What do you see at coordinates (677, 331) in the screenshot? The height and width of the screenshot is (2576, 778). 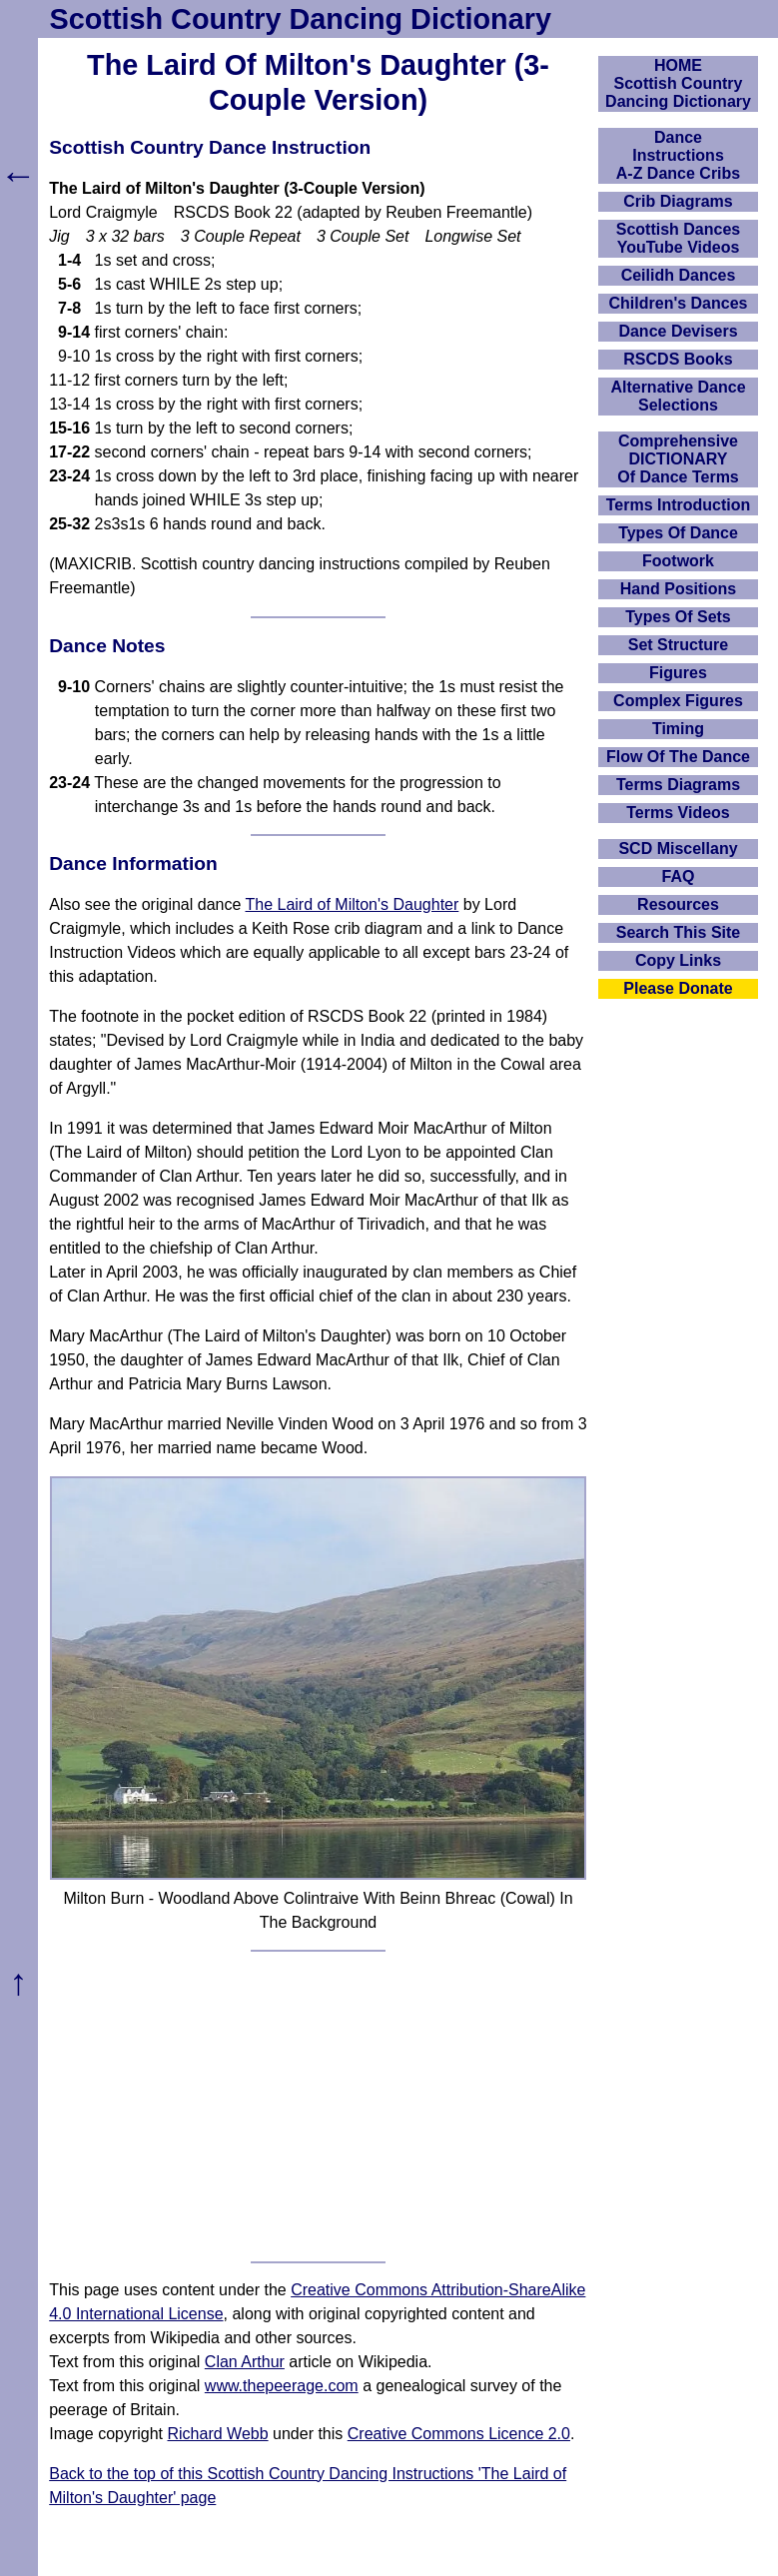 I see `Dance Devisers` at bounding box center [677, 331].